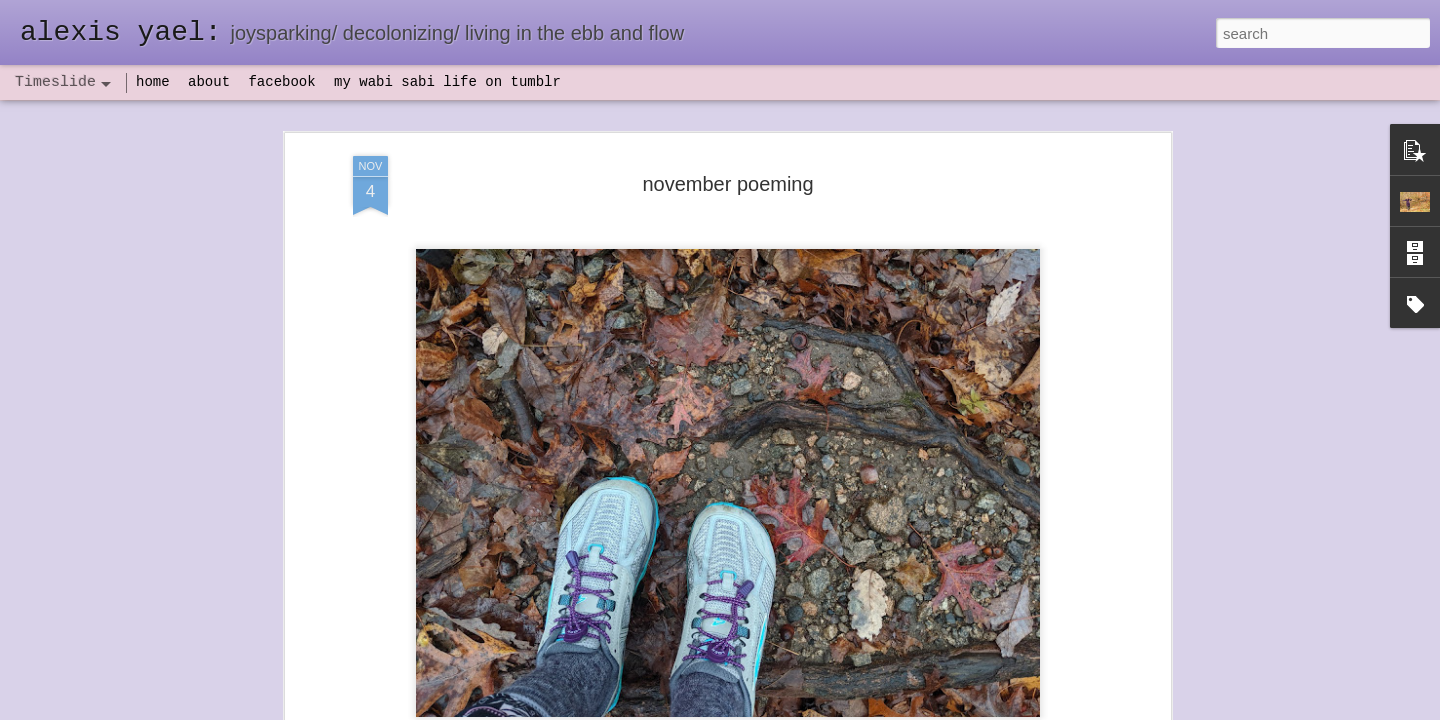  I want to click on my wabi sabi life on tumblr, so click(447, 82).